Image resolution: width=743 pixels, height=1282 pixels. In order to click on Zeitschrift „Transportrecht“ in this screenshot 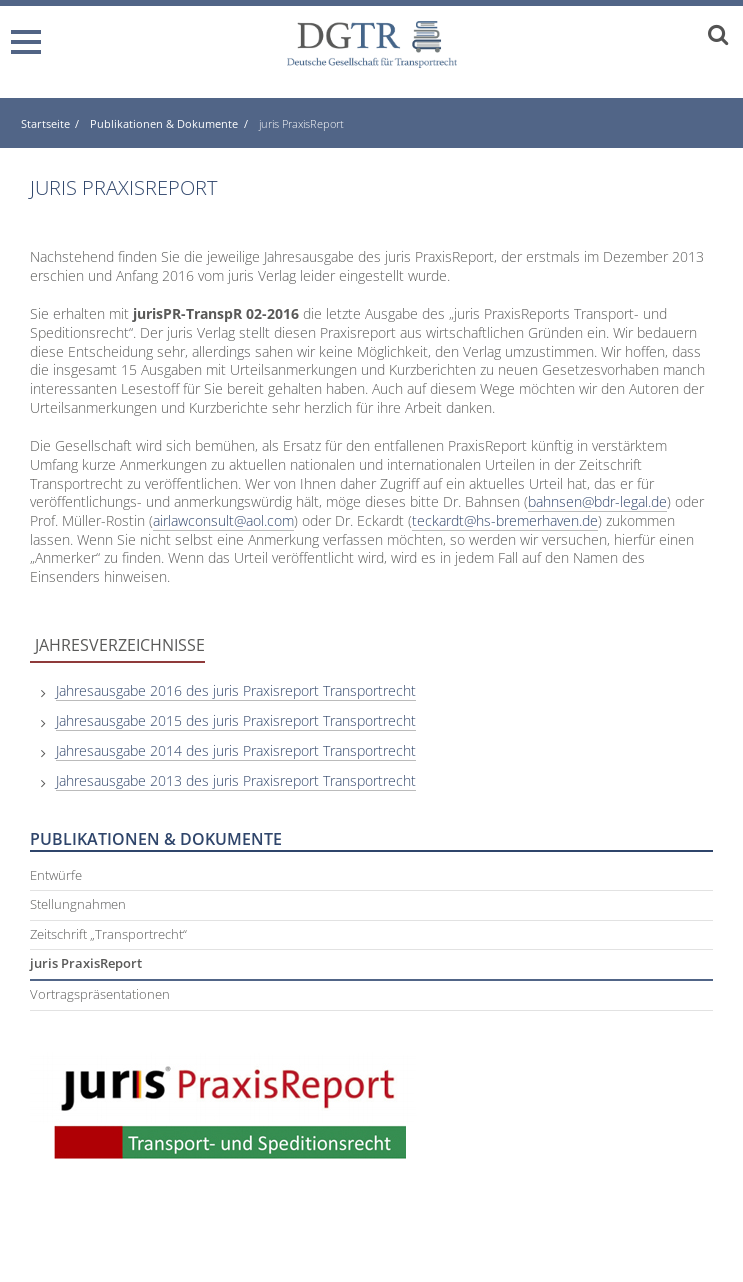, I will do `click(108, 934)`.